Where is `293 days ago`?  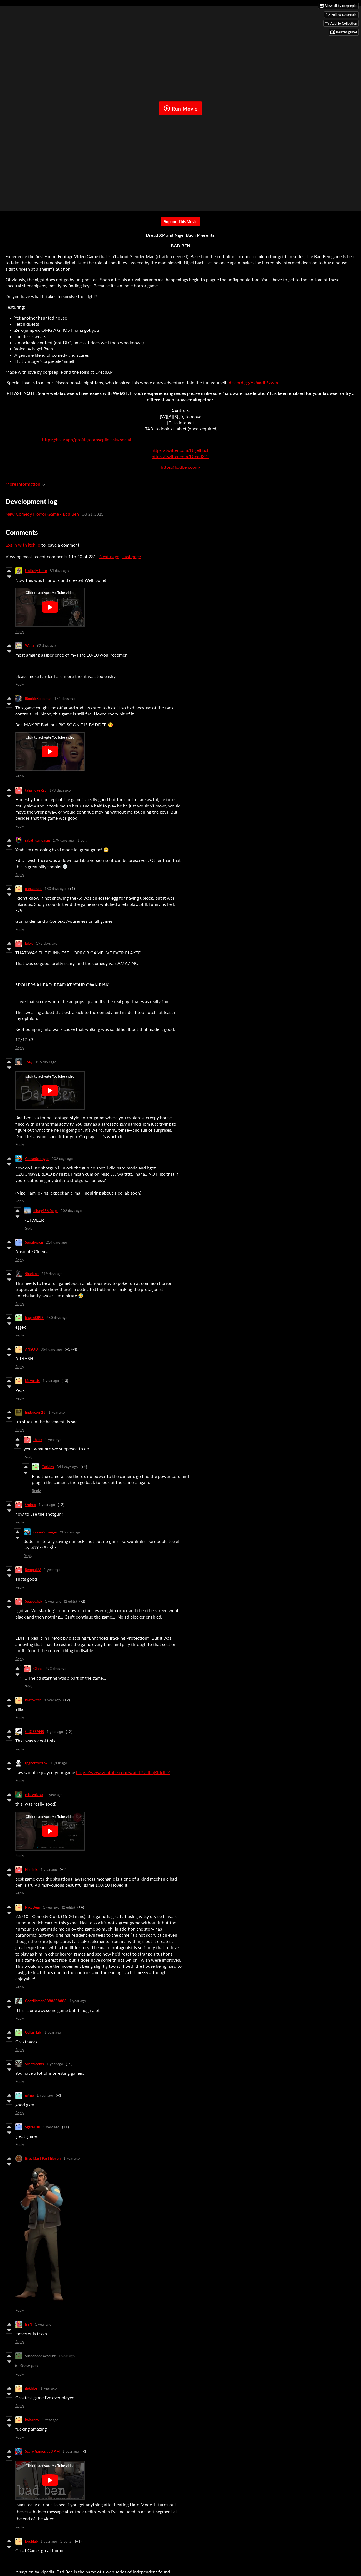
293 days ago is located at coordinates (55, 1668).